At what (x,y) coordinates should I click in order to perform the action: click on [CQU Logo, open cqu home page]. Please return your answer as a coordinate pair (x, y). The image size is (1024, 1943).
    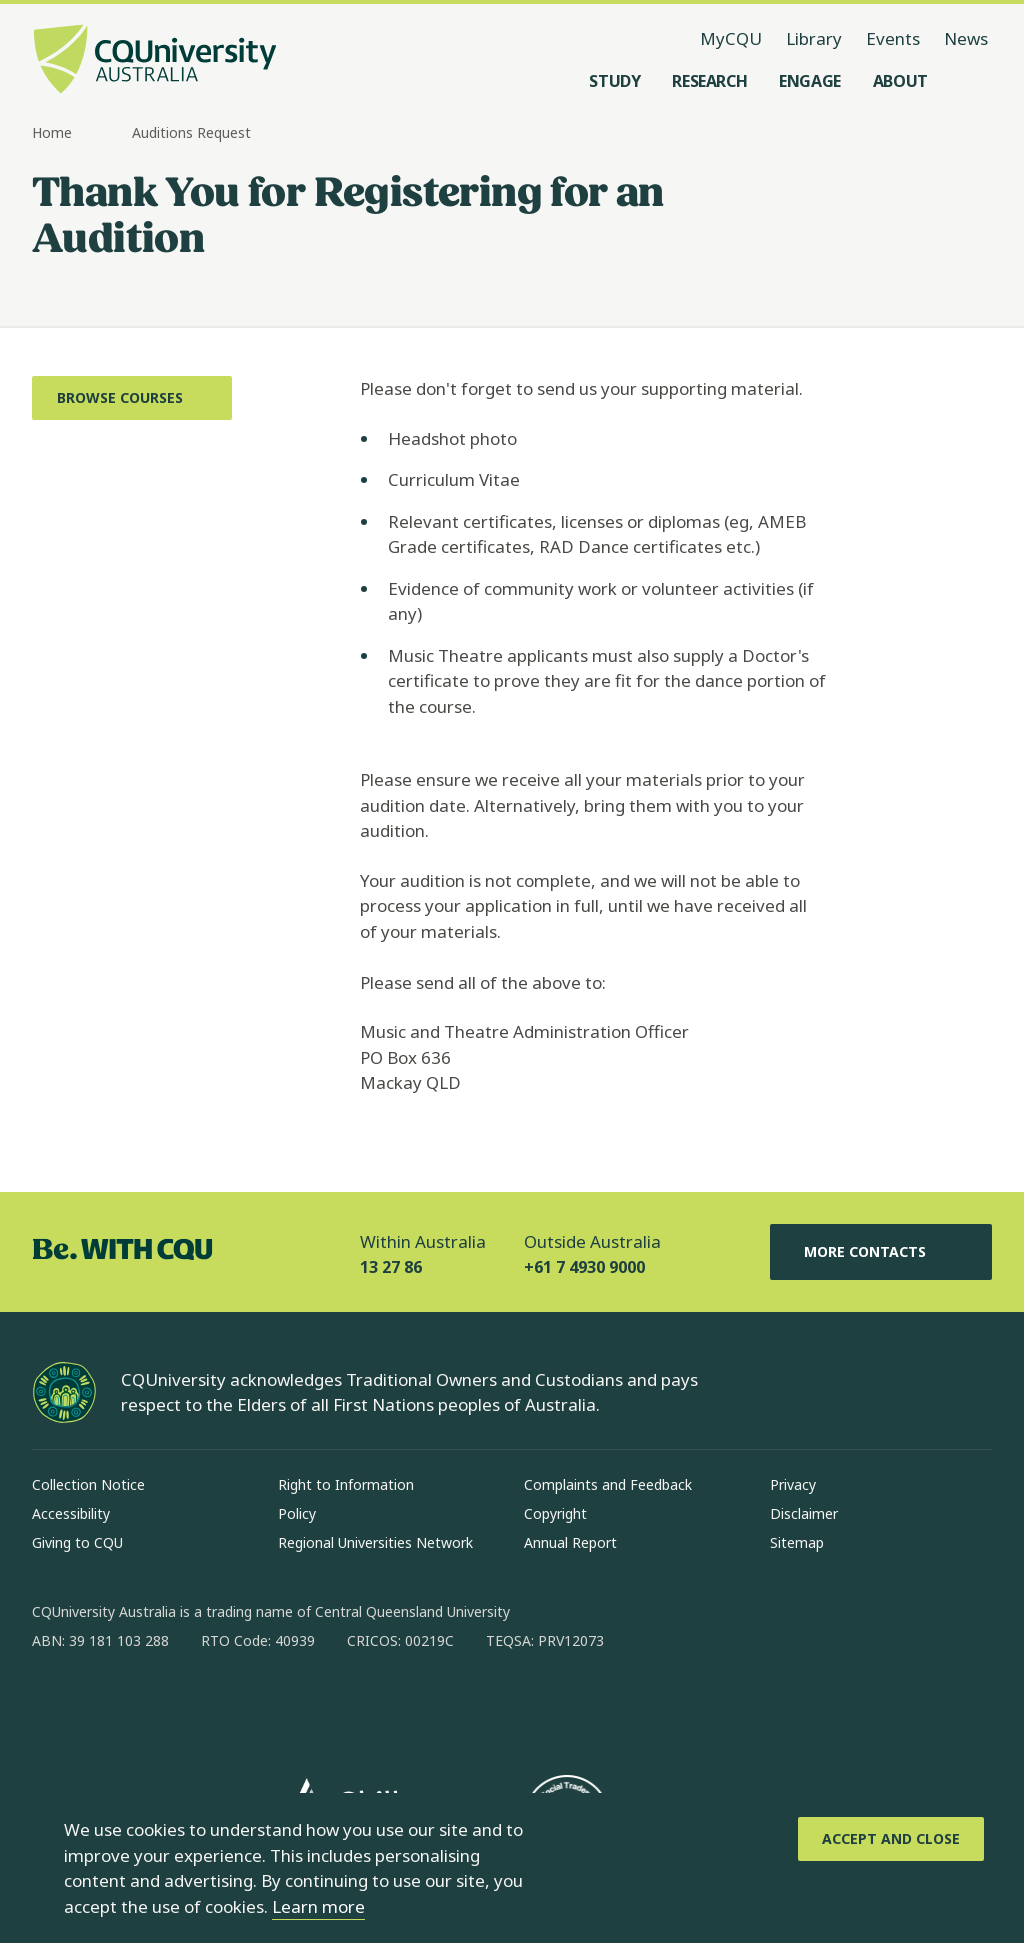
    Looking at the image, I should click on (155, 61).